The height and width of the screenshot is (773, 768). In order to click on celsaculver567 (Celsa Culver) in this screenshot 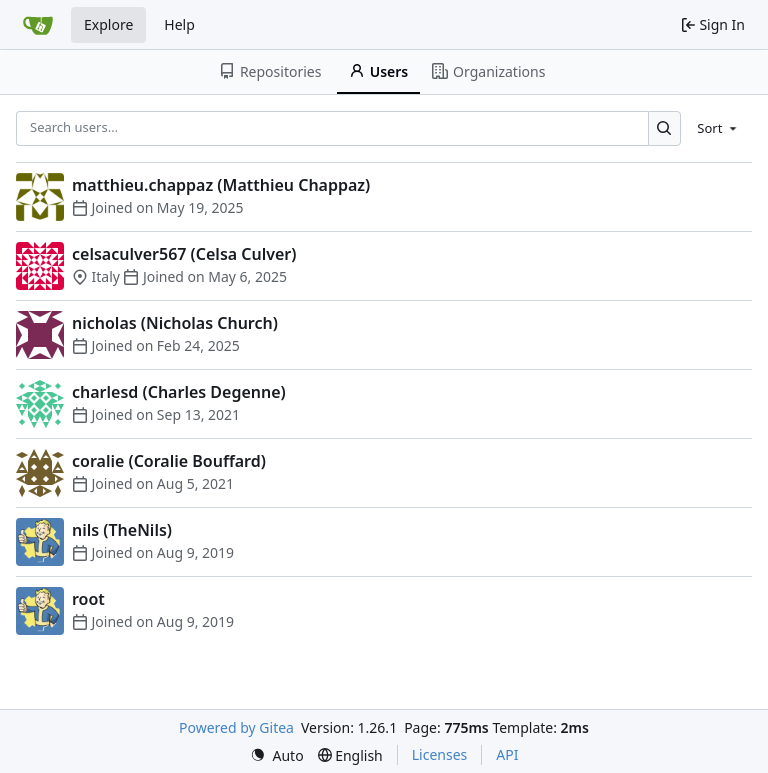, I will do `click(184, 254)`.